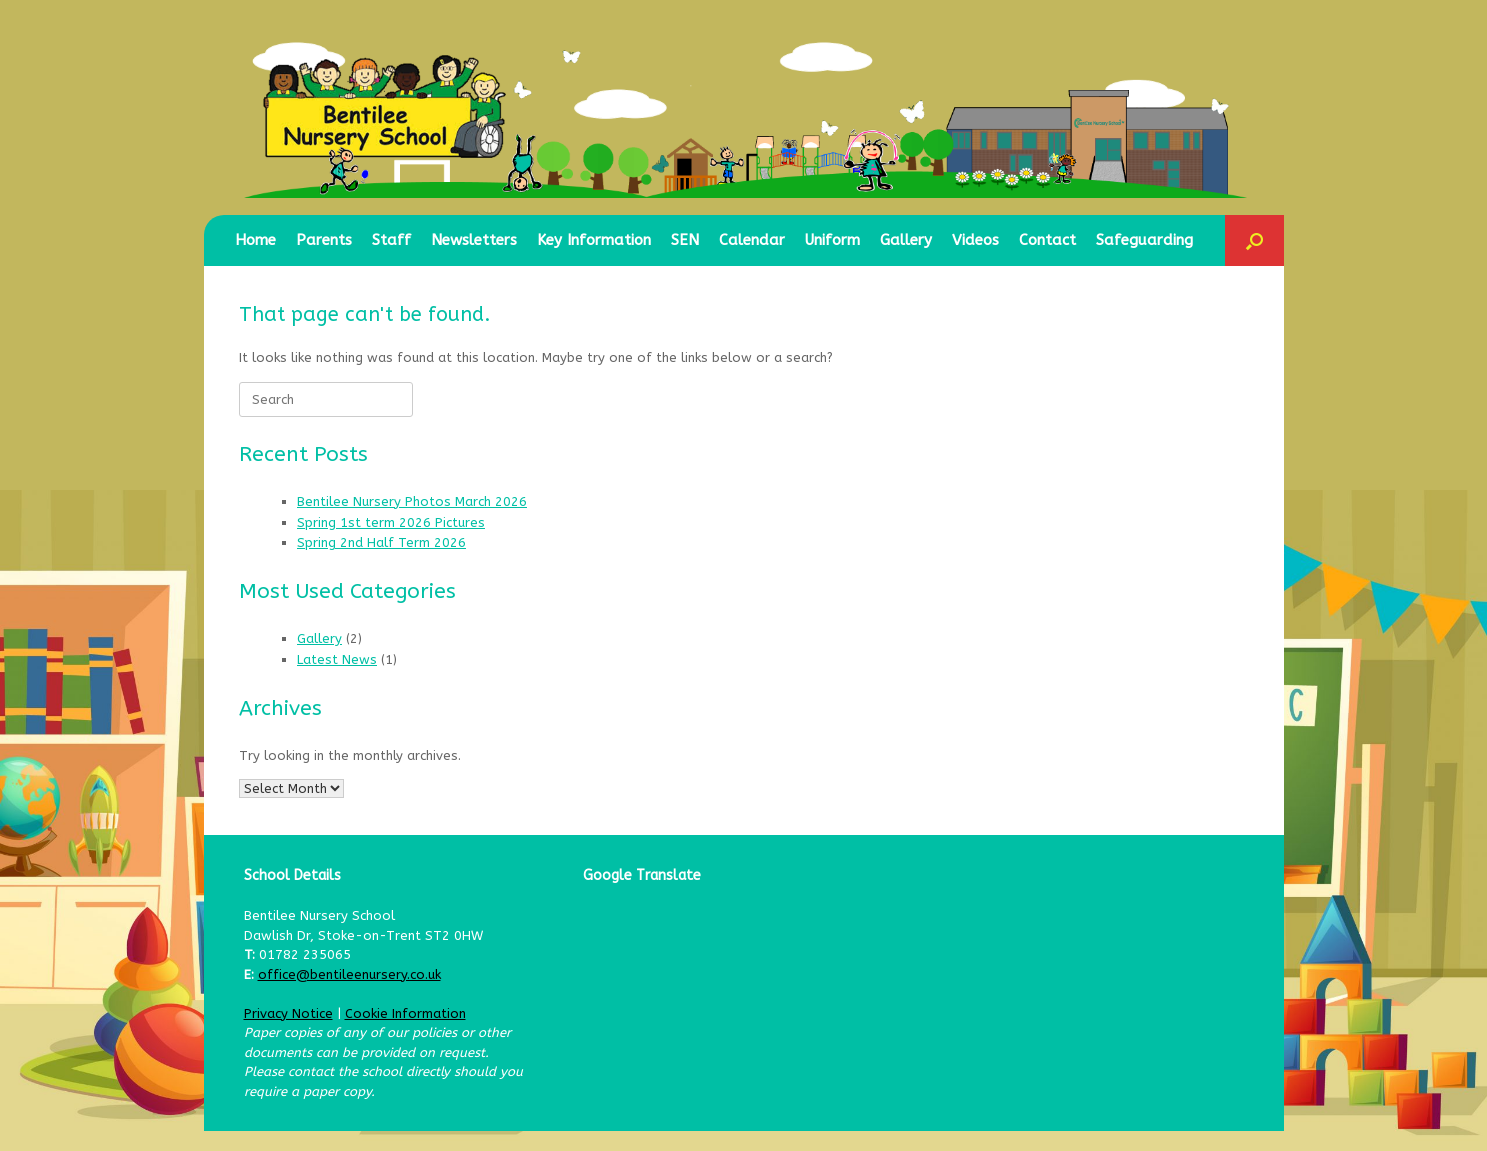 This screenshot has height=1151, width=1487. Describe the element at coordinates (832, 240) in the screenshot. I see `Uniform` at that location.